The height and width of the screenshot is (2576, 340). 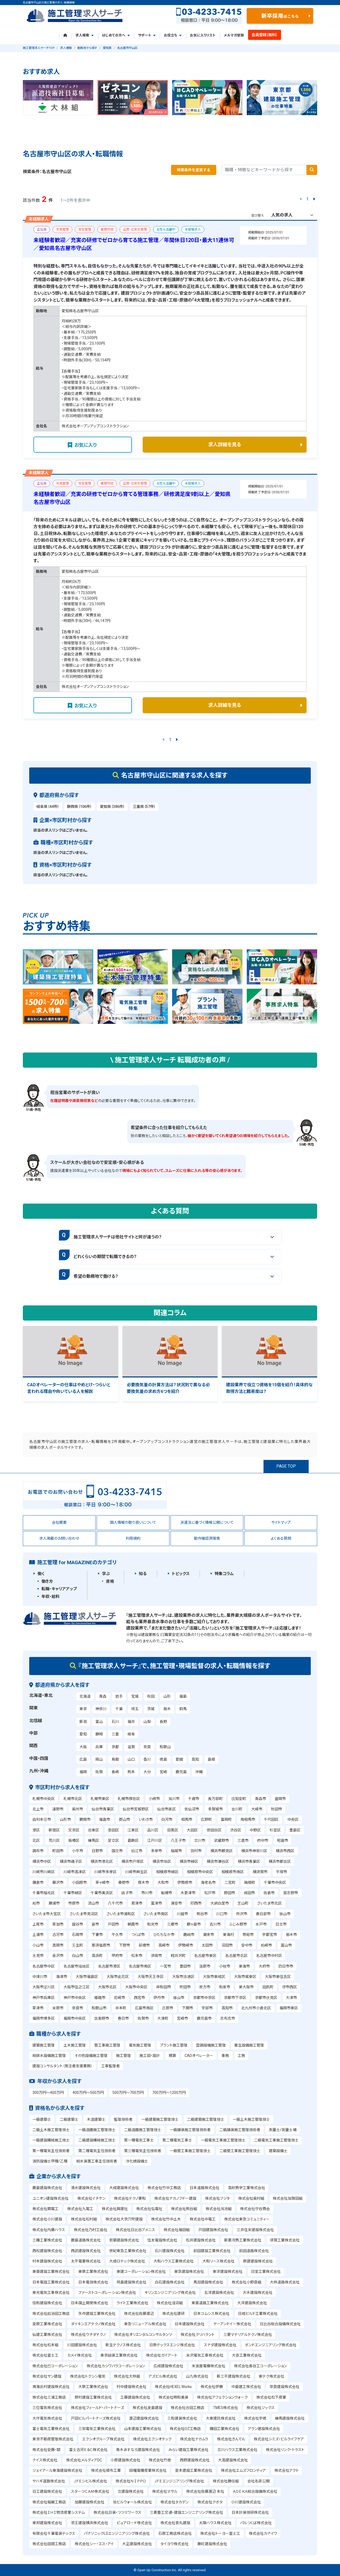 What do you see at coordinates (58, 2512) in the screenshot?
I see `株式会社ＩＨＩ物流産業システム` at bounding box center [58, 2512].